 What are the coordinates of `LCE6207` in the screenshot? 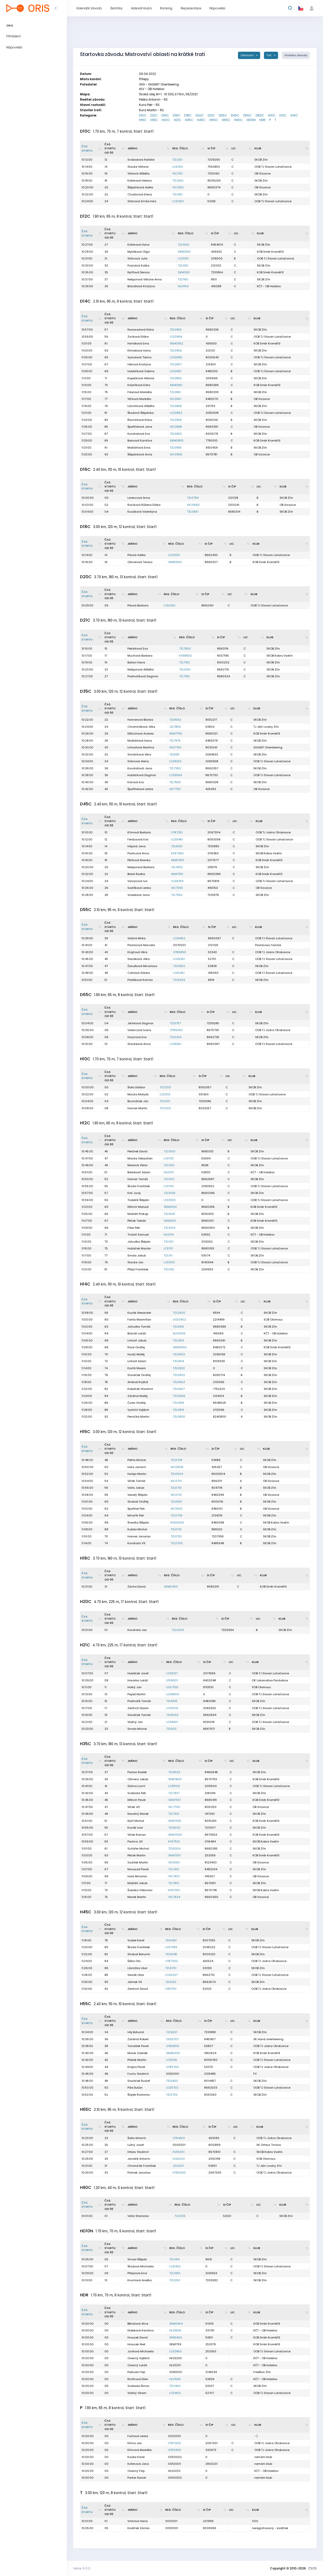 It's located at (171, 1975).